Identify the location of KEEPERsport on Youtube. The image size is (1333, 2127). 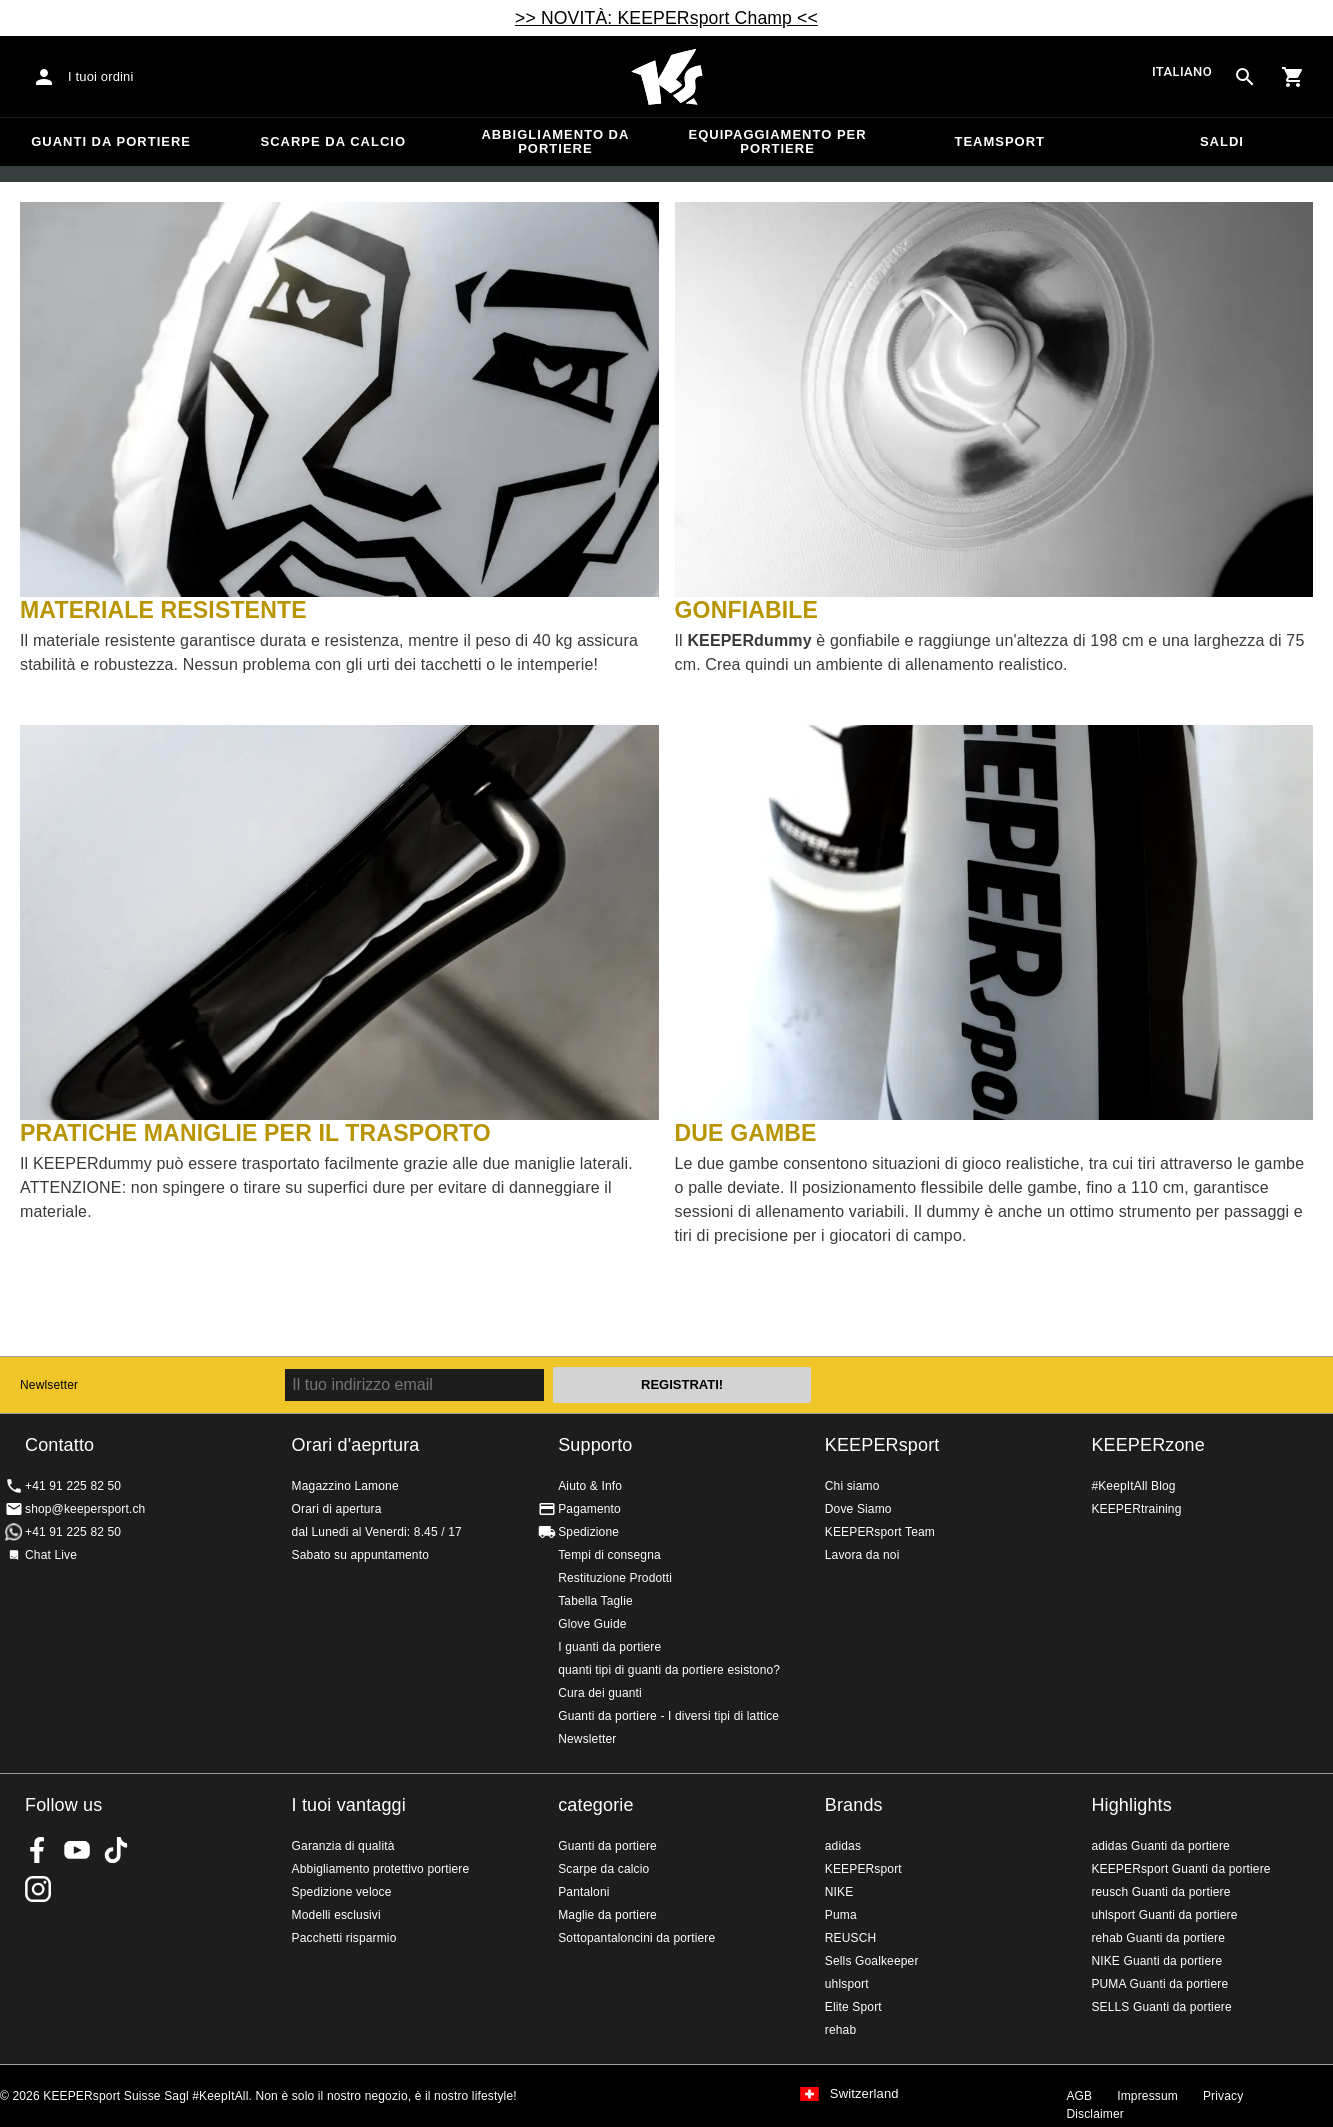
(77, 1850).